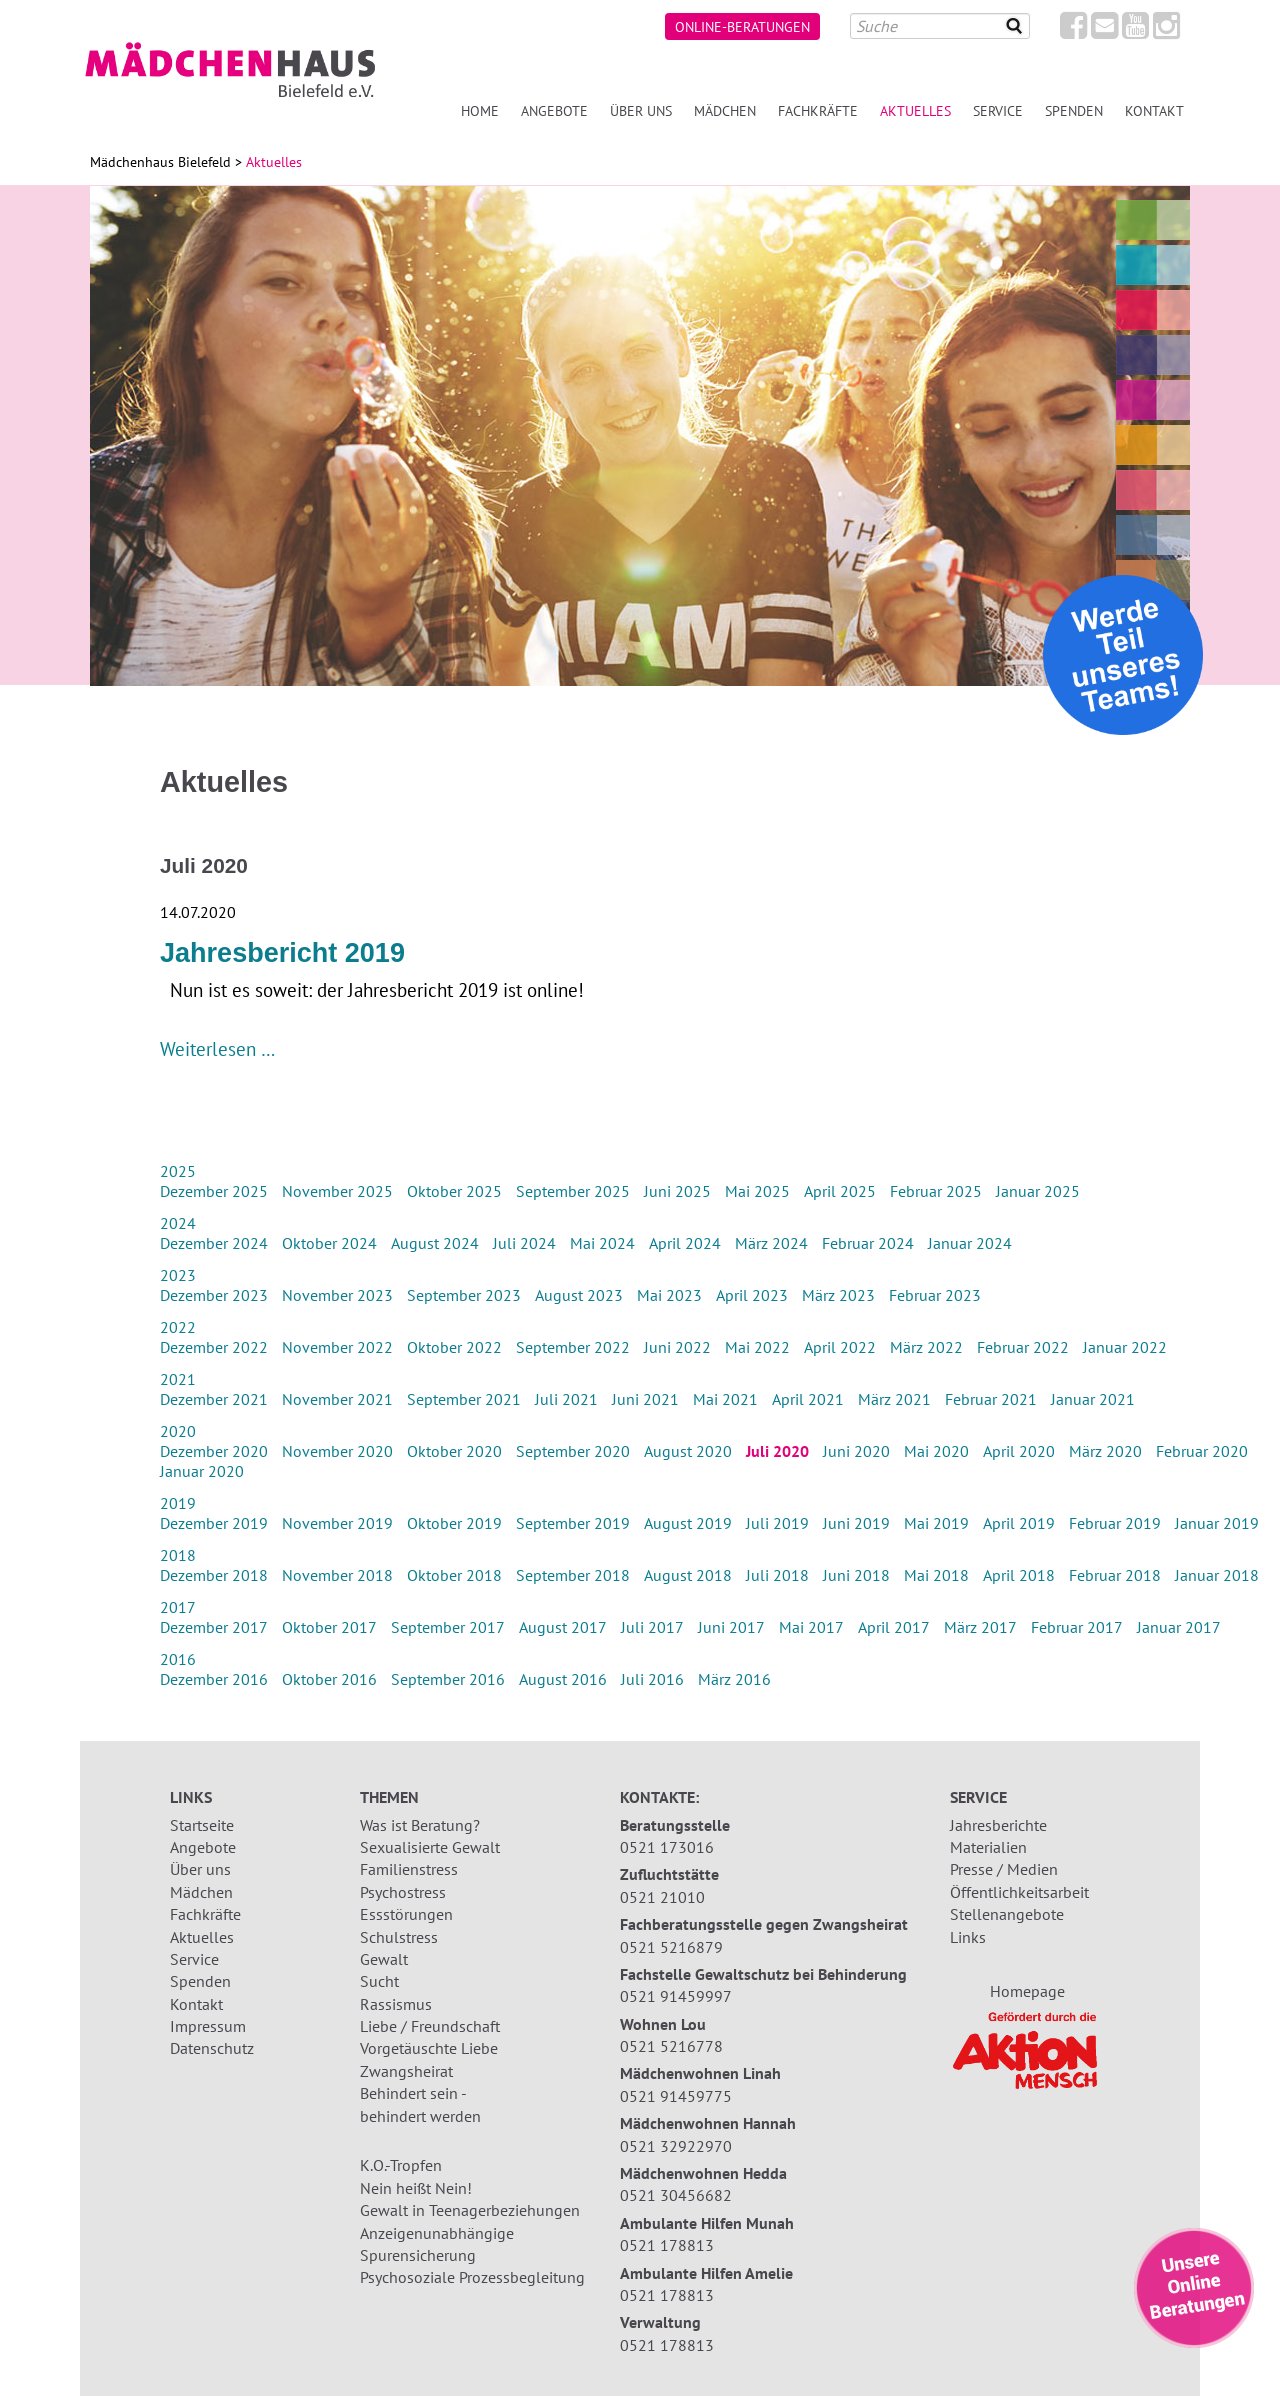 The width and height of the screenshot is (1280, 2396). Describe the element at coordinates (1125, 1347) in the screenshot. I see `Januar 2022` at that location.